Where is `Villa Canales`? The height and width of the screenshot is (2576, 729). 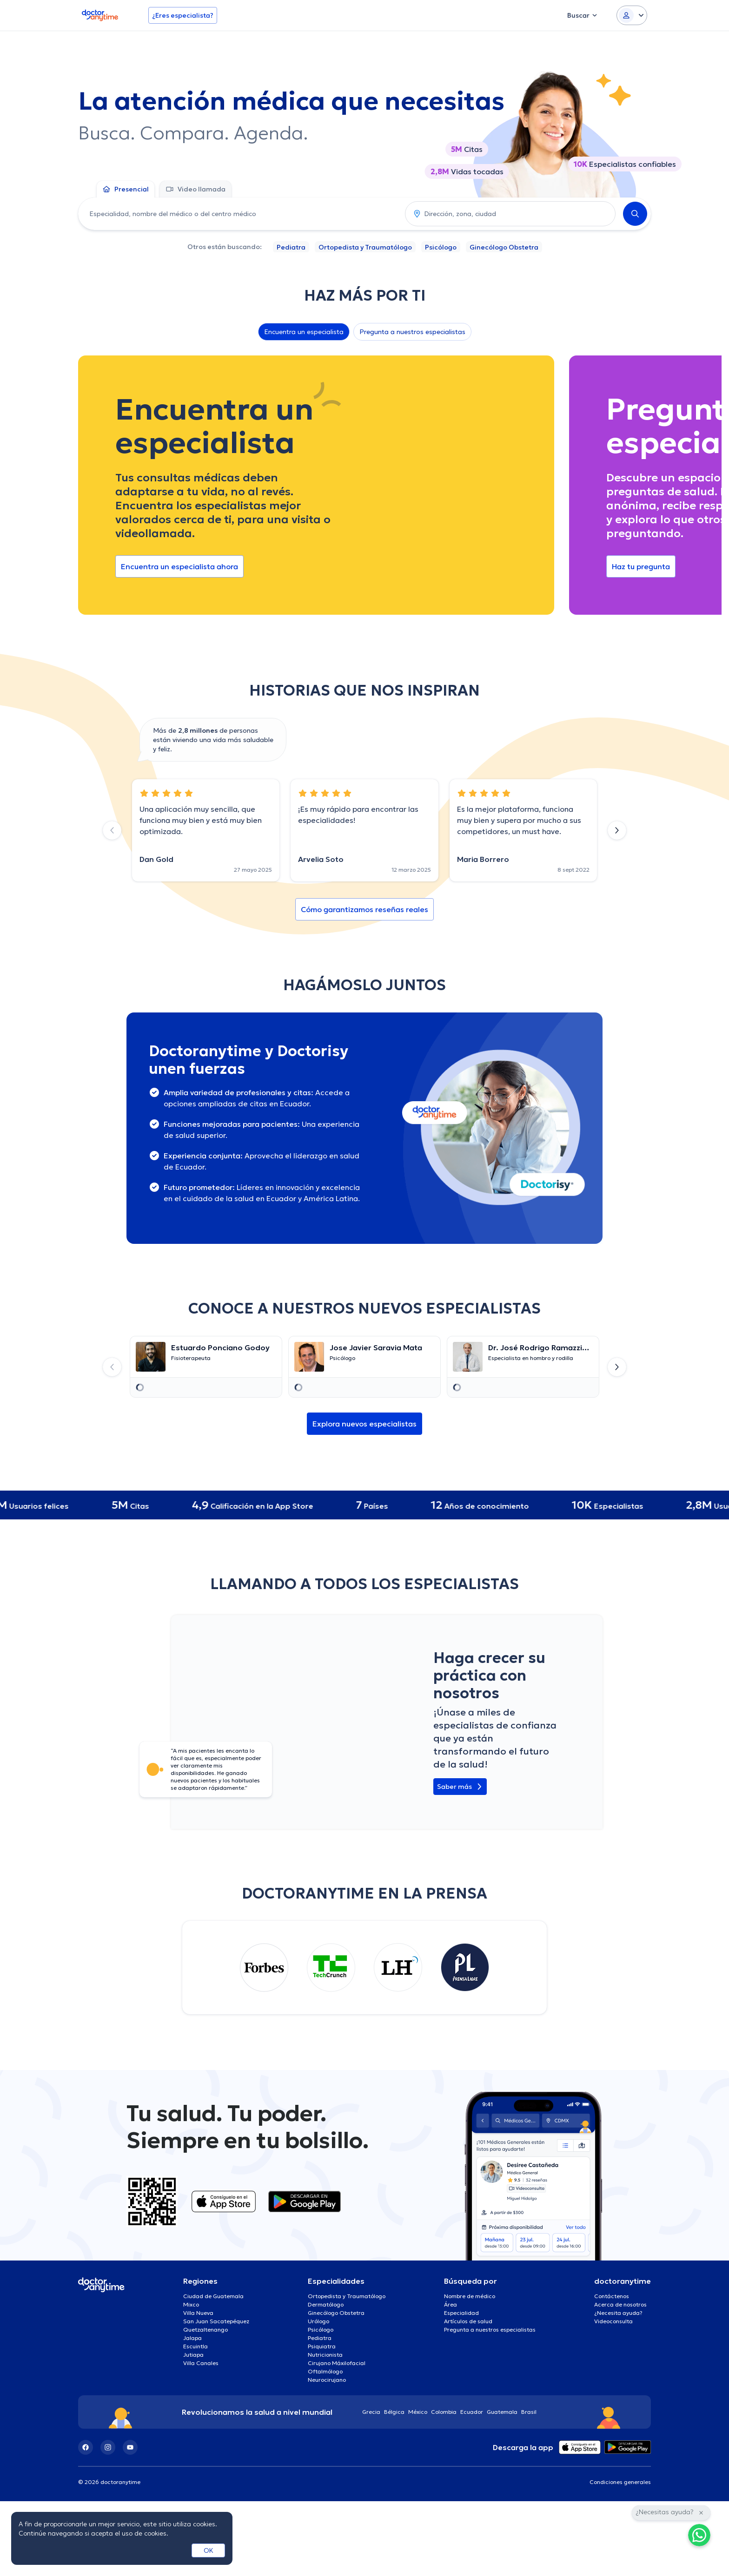 Villa Canales is located at coordinates (201, 2362).